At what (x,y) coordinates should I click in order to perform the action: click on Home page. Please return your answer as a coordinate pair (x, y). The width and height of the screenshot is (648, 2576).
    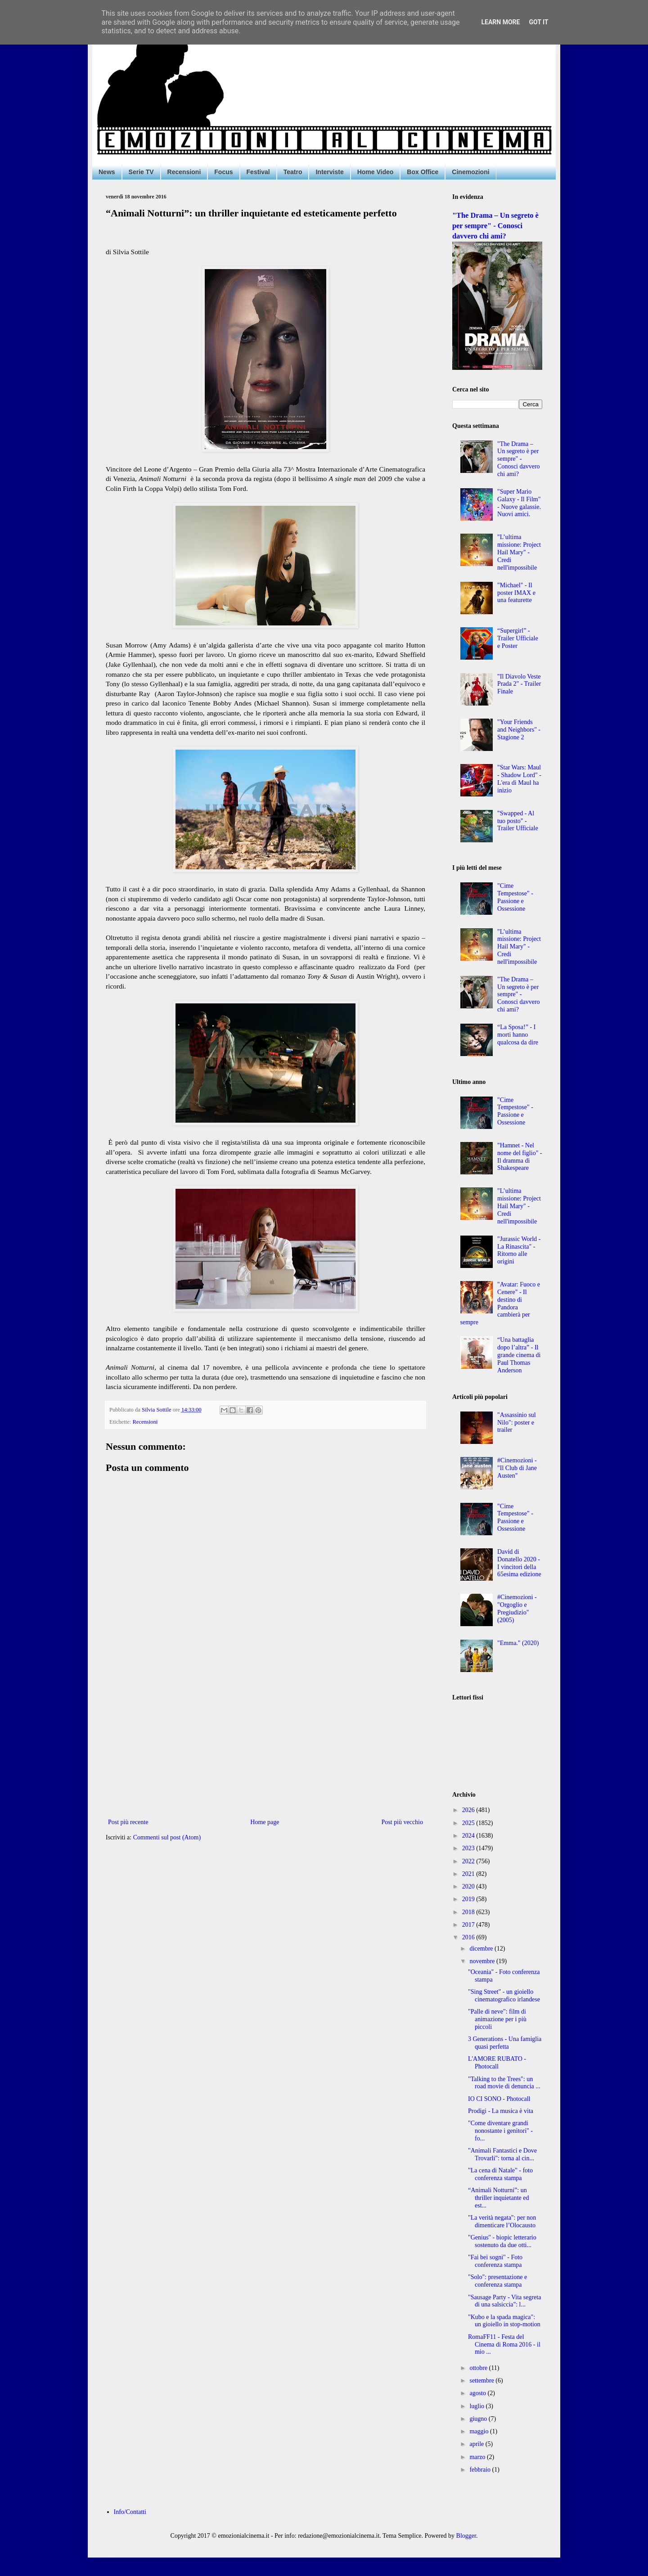
    Looking at the image, I should click on (264, 1822).